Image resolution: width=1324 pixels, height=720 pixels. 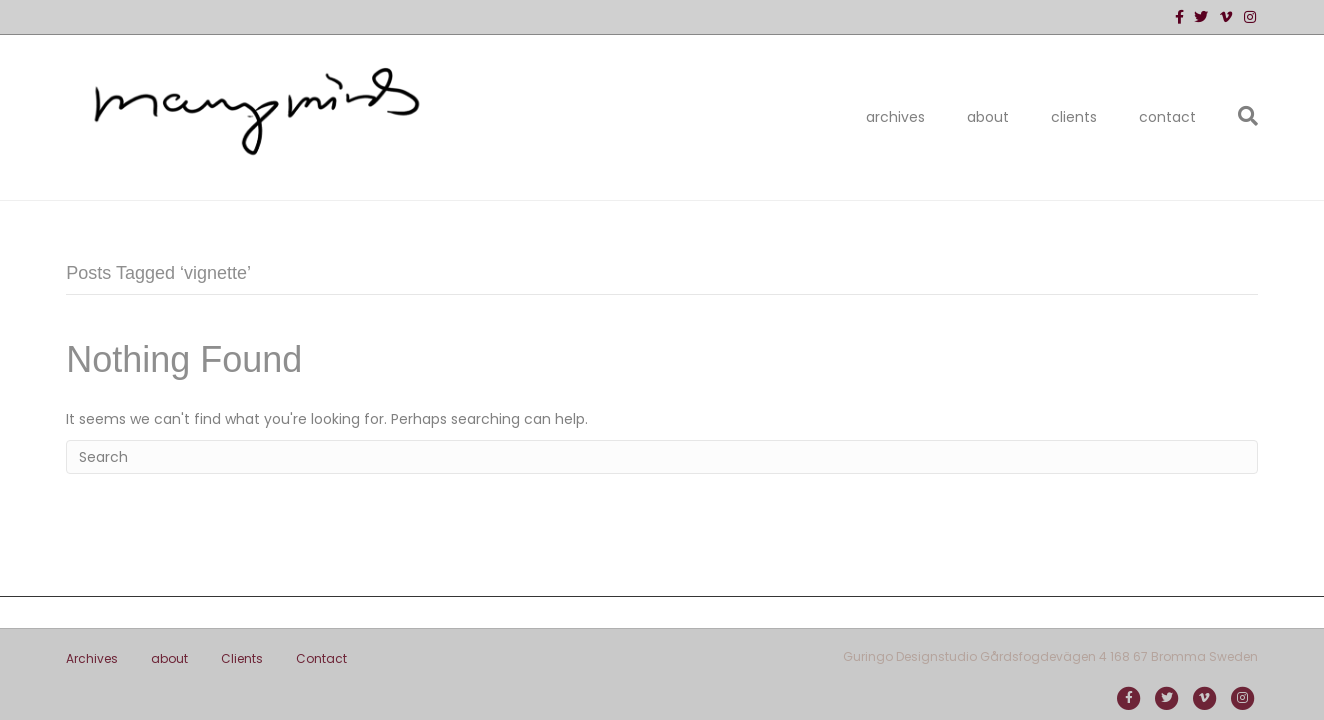 What do you see at coordinates (1074, 117) in the screenshot?
I see `Clients` at bounding box center [1074, 117].